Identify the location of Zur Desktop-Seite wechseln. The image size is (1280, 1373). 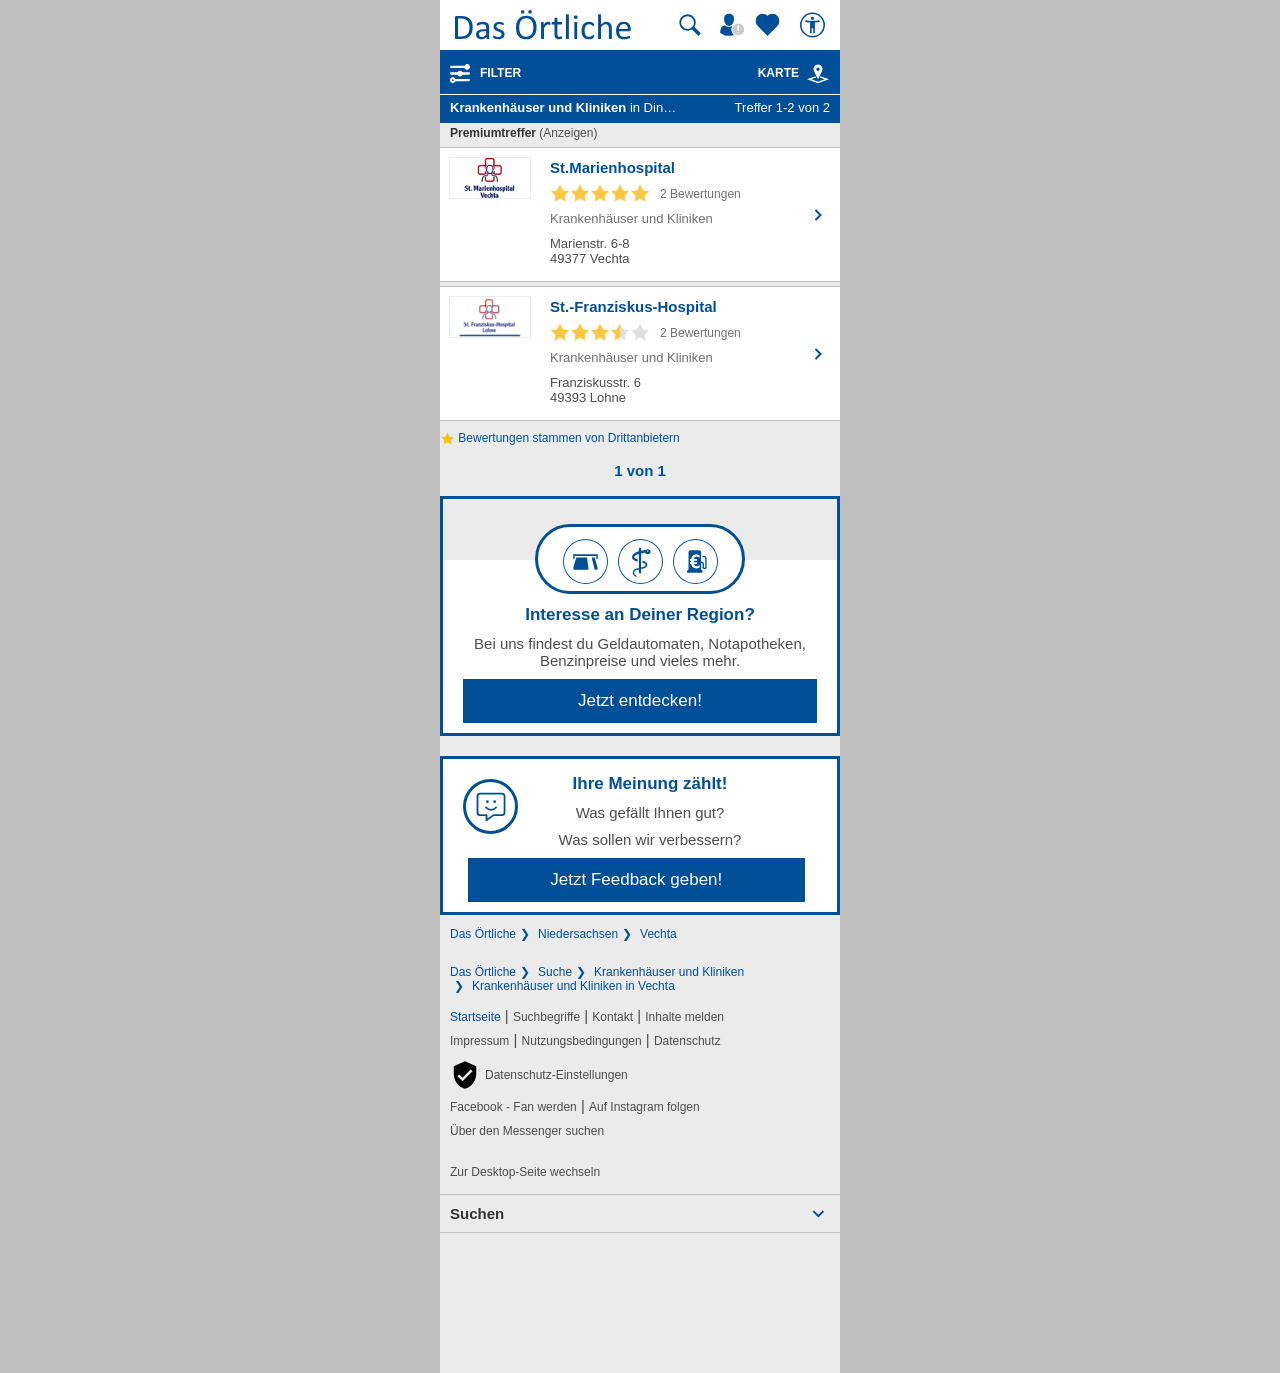
(525, 1172).